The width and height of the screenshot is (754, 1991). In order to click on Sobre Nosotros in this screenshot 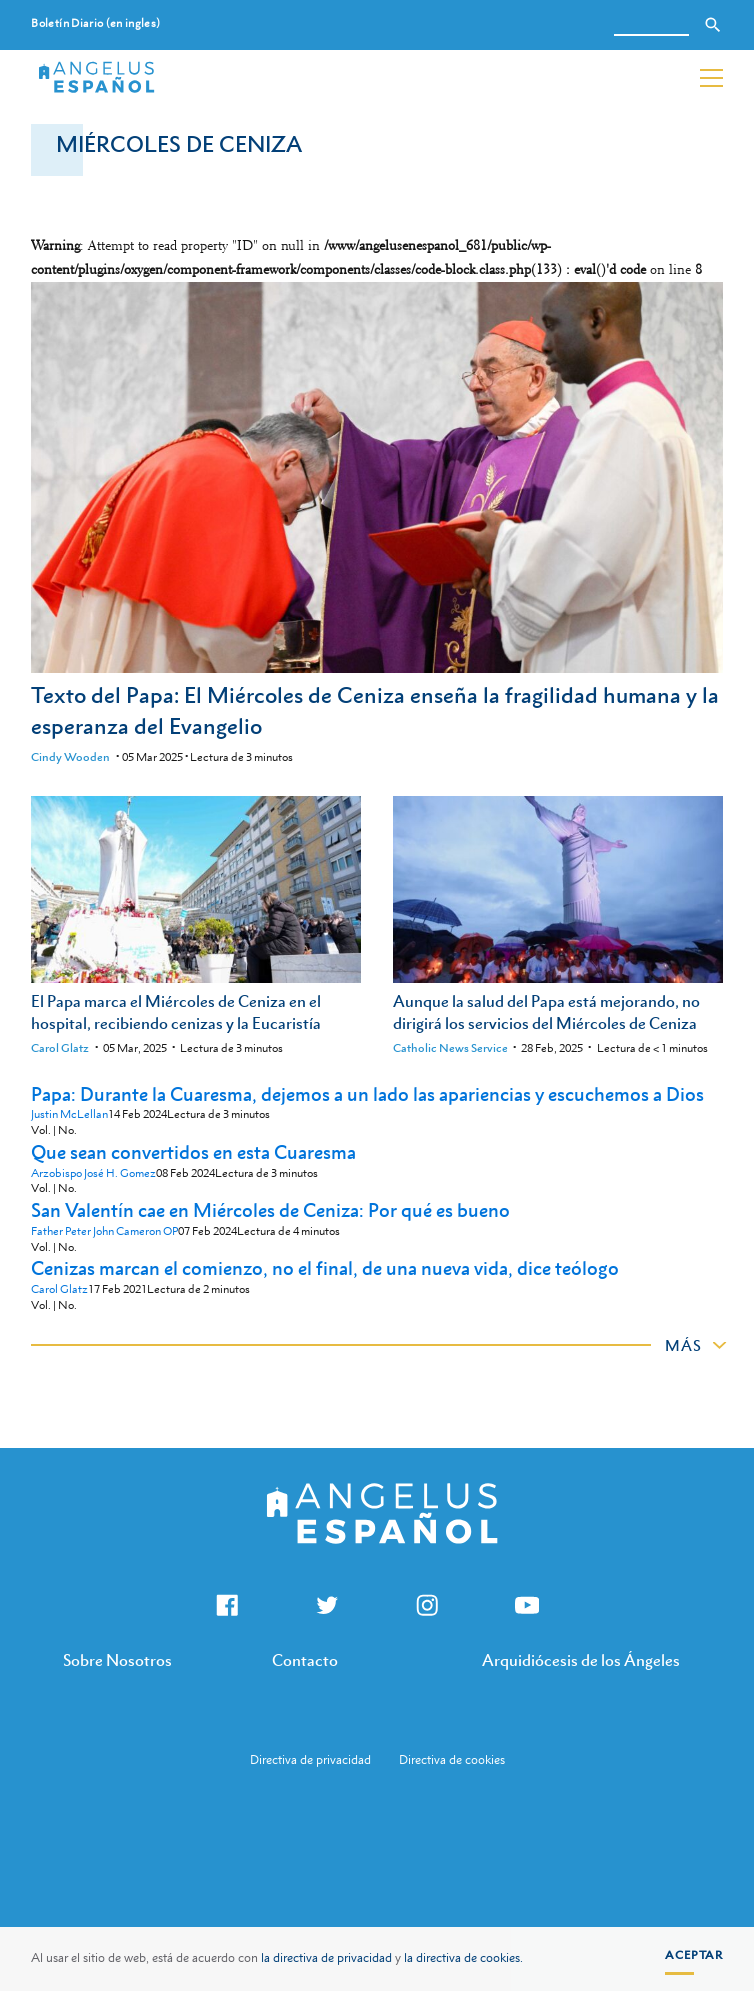, I will do `click(117, 1660)`.